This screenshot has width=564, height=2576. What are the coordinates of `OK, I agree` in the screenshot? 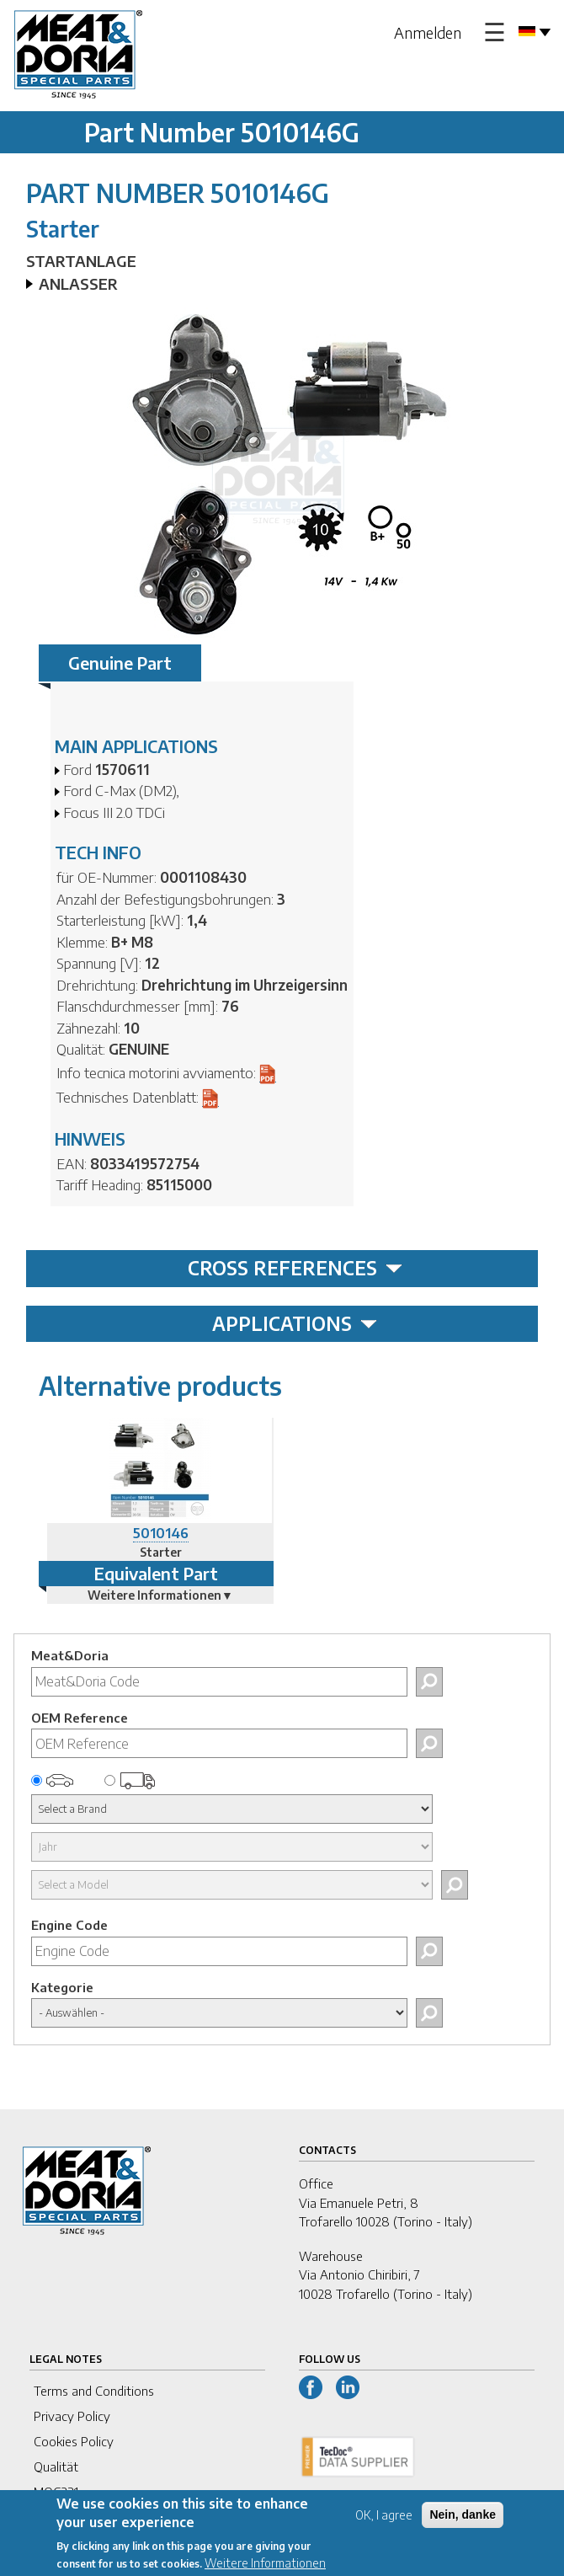 It's located at (383, 2523).